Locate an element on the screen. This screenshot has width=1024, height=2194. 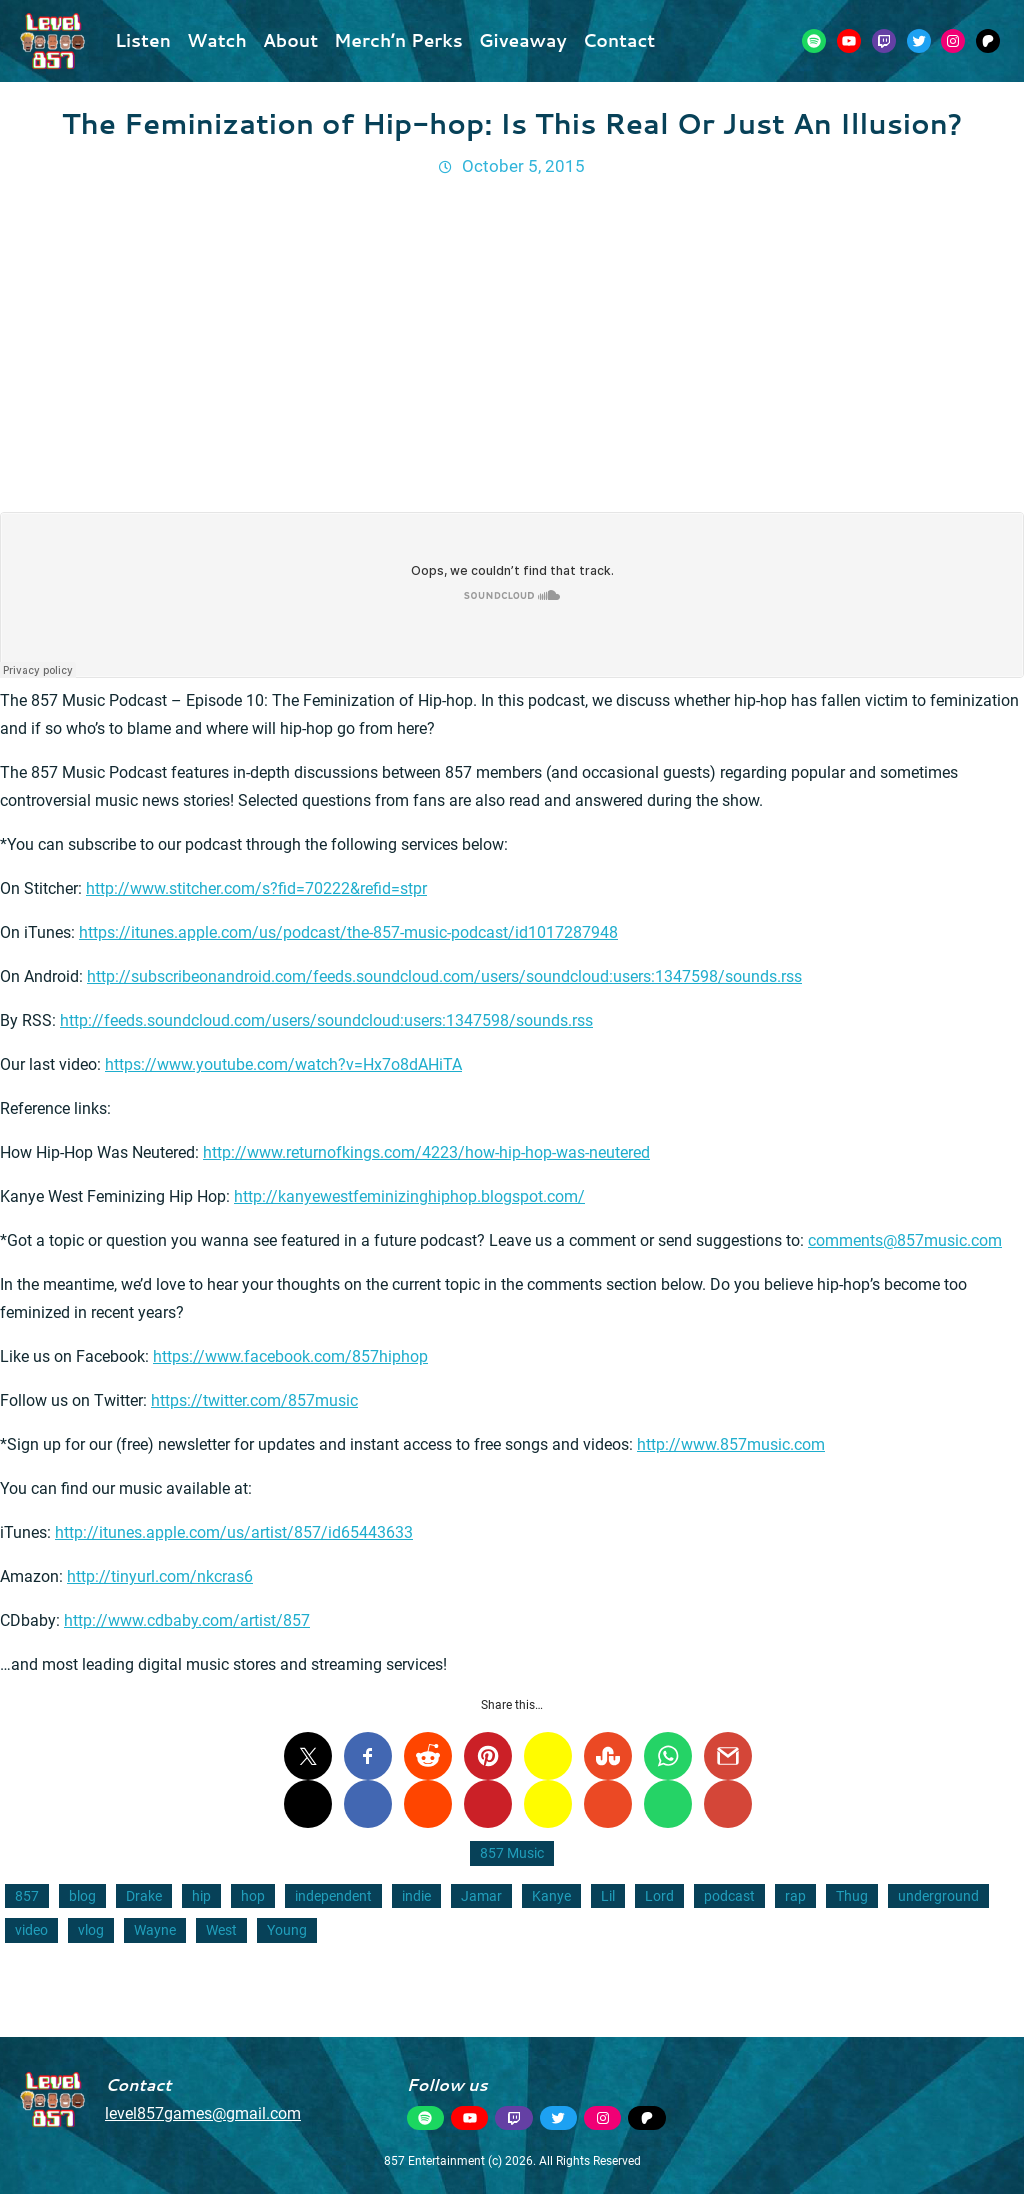
vlog is located at coordinates (91, 1930).